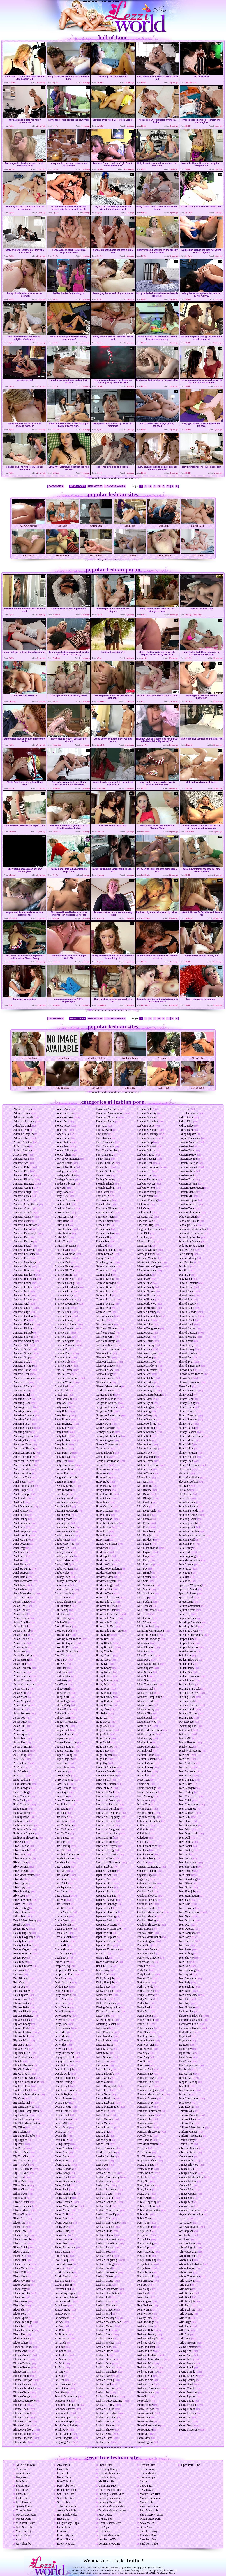 The height and width of the screenshot is (2576, 226). Describe the element at coordinates (62, 1895) in the screenshot. I see `Cute Lesbian` at that location.